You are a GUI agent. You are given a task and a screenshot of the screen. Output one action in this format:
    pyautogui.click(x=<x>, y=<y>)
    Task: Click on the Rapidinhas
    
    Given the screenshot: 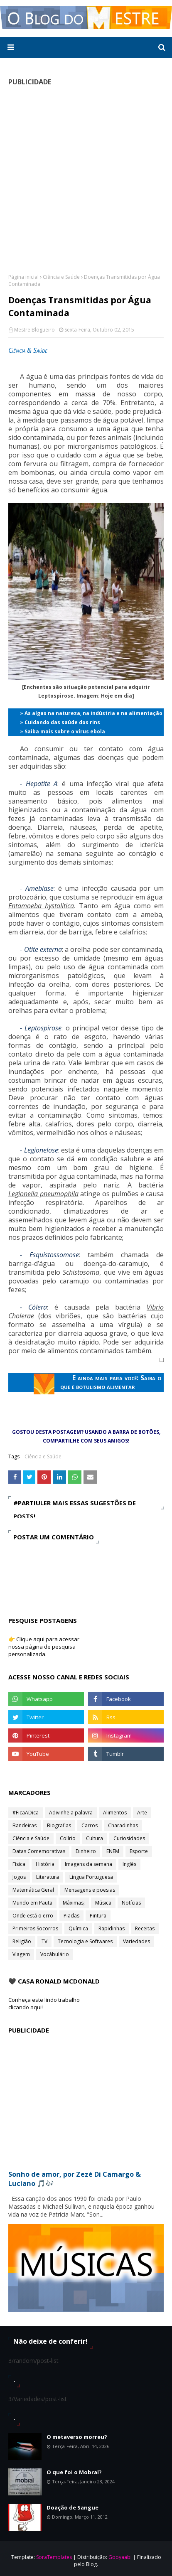 What is the action you would take?
    pyautogui.click(x=111, y=1928)
    